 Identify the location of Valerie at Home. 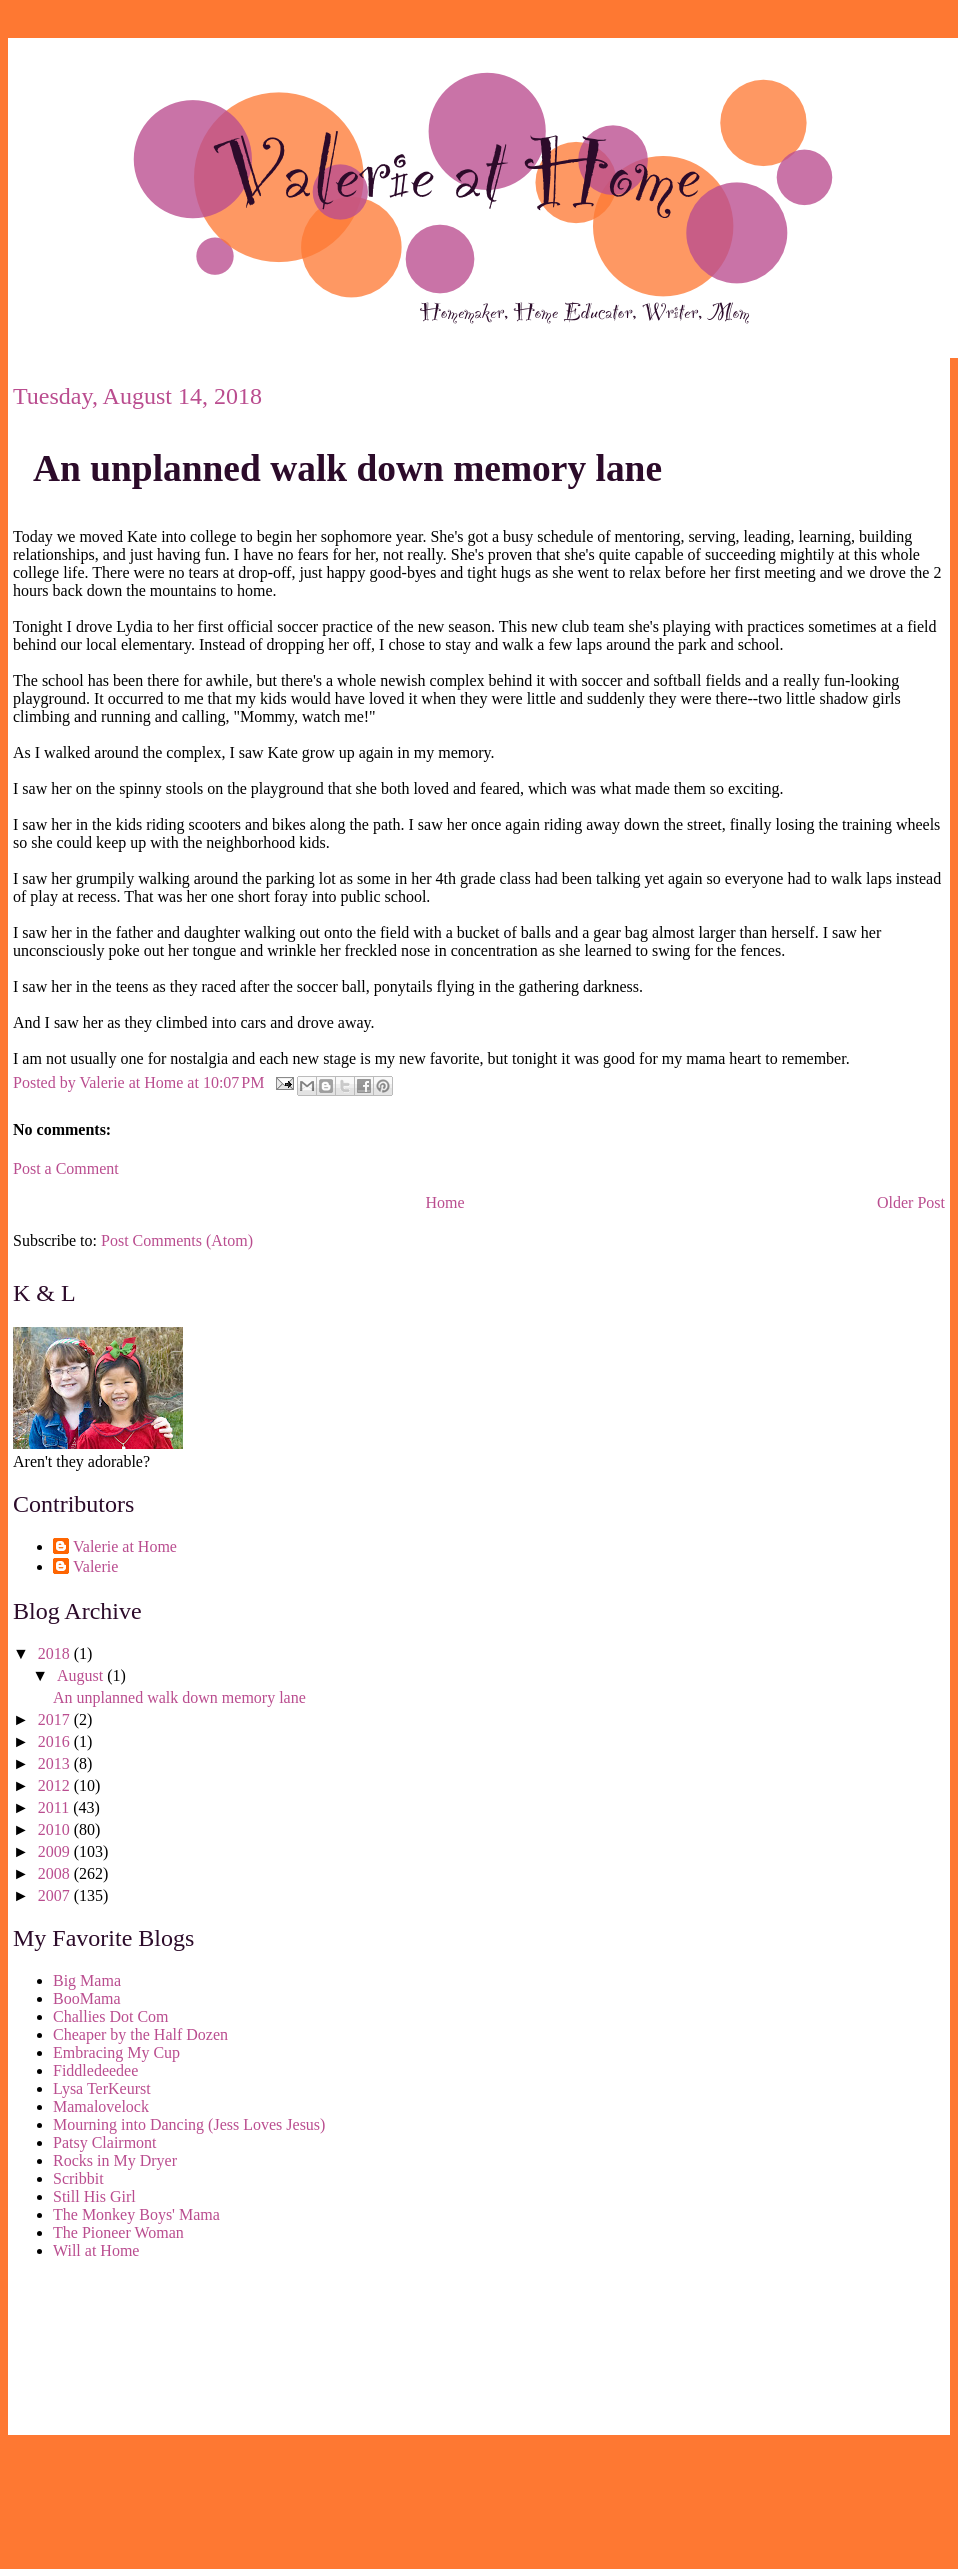
(125, 1546).